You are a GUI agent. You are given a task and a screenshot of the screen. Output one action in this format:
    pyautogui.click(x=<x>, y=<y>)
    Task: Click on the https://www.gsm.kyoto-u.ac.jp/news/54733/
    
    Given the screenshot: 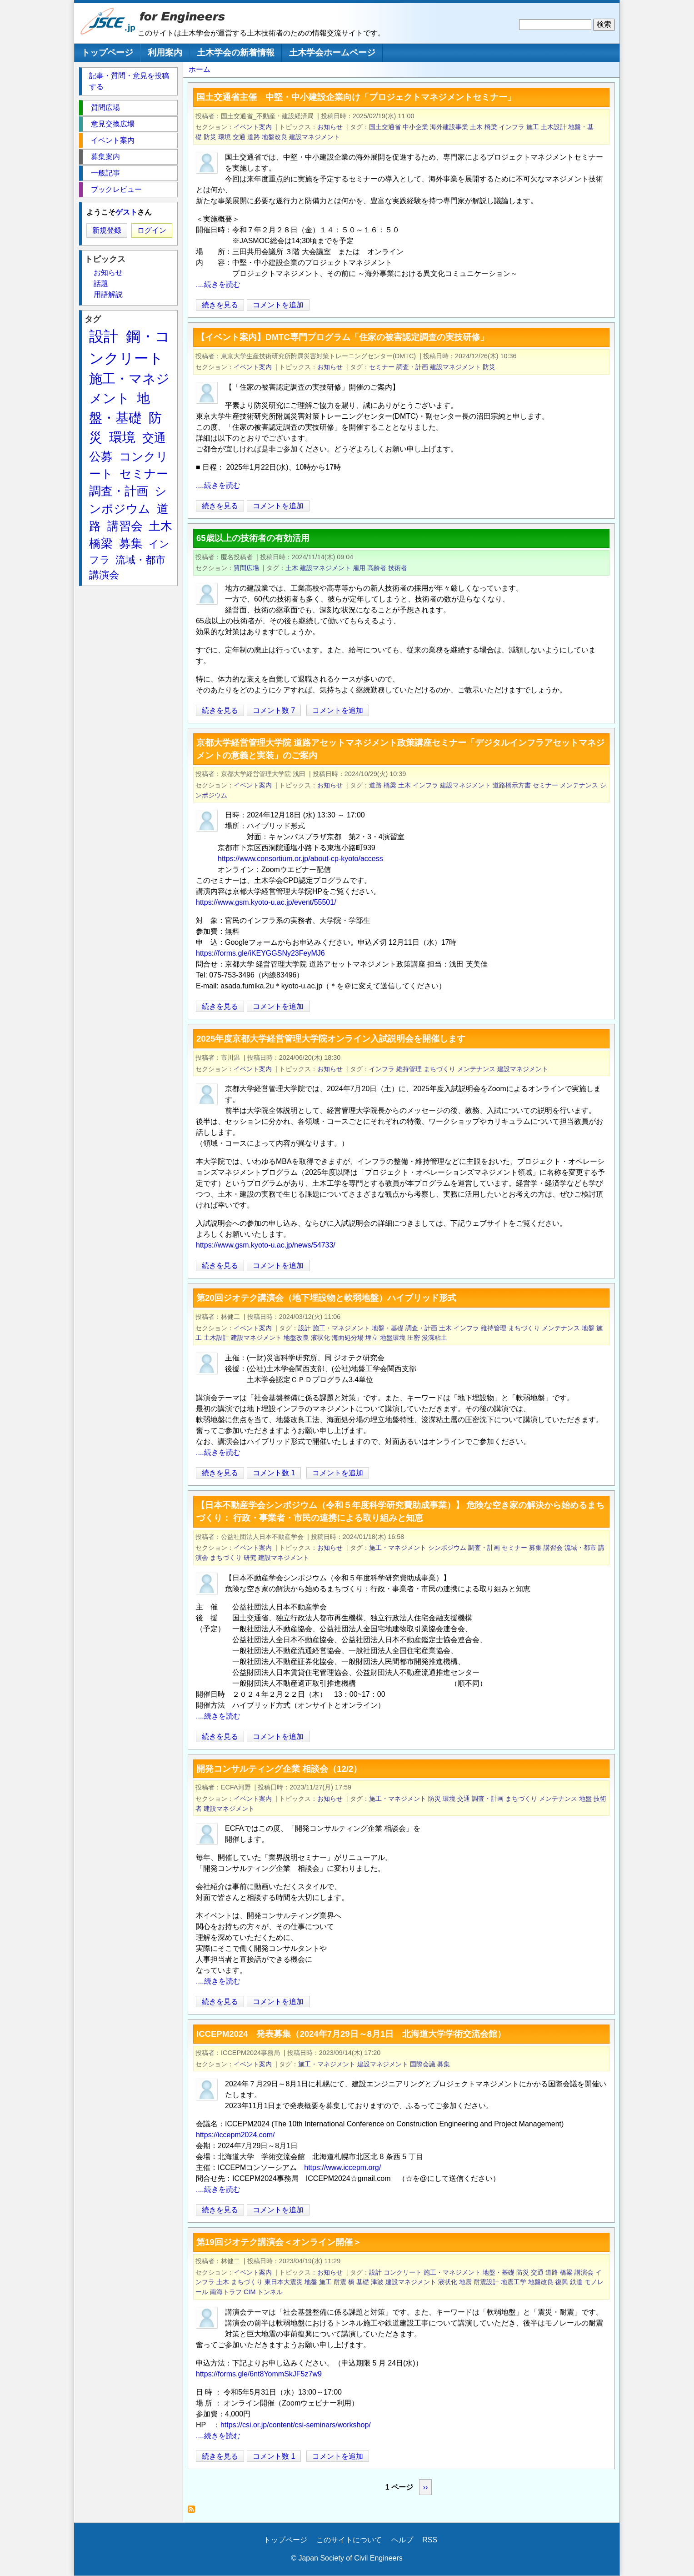 What is the action you would take?
    pyautogui.click(x=265, y=1245)
    